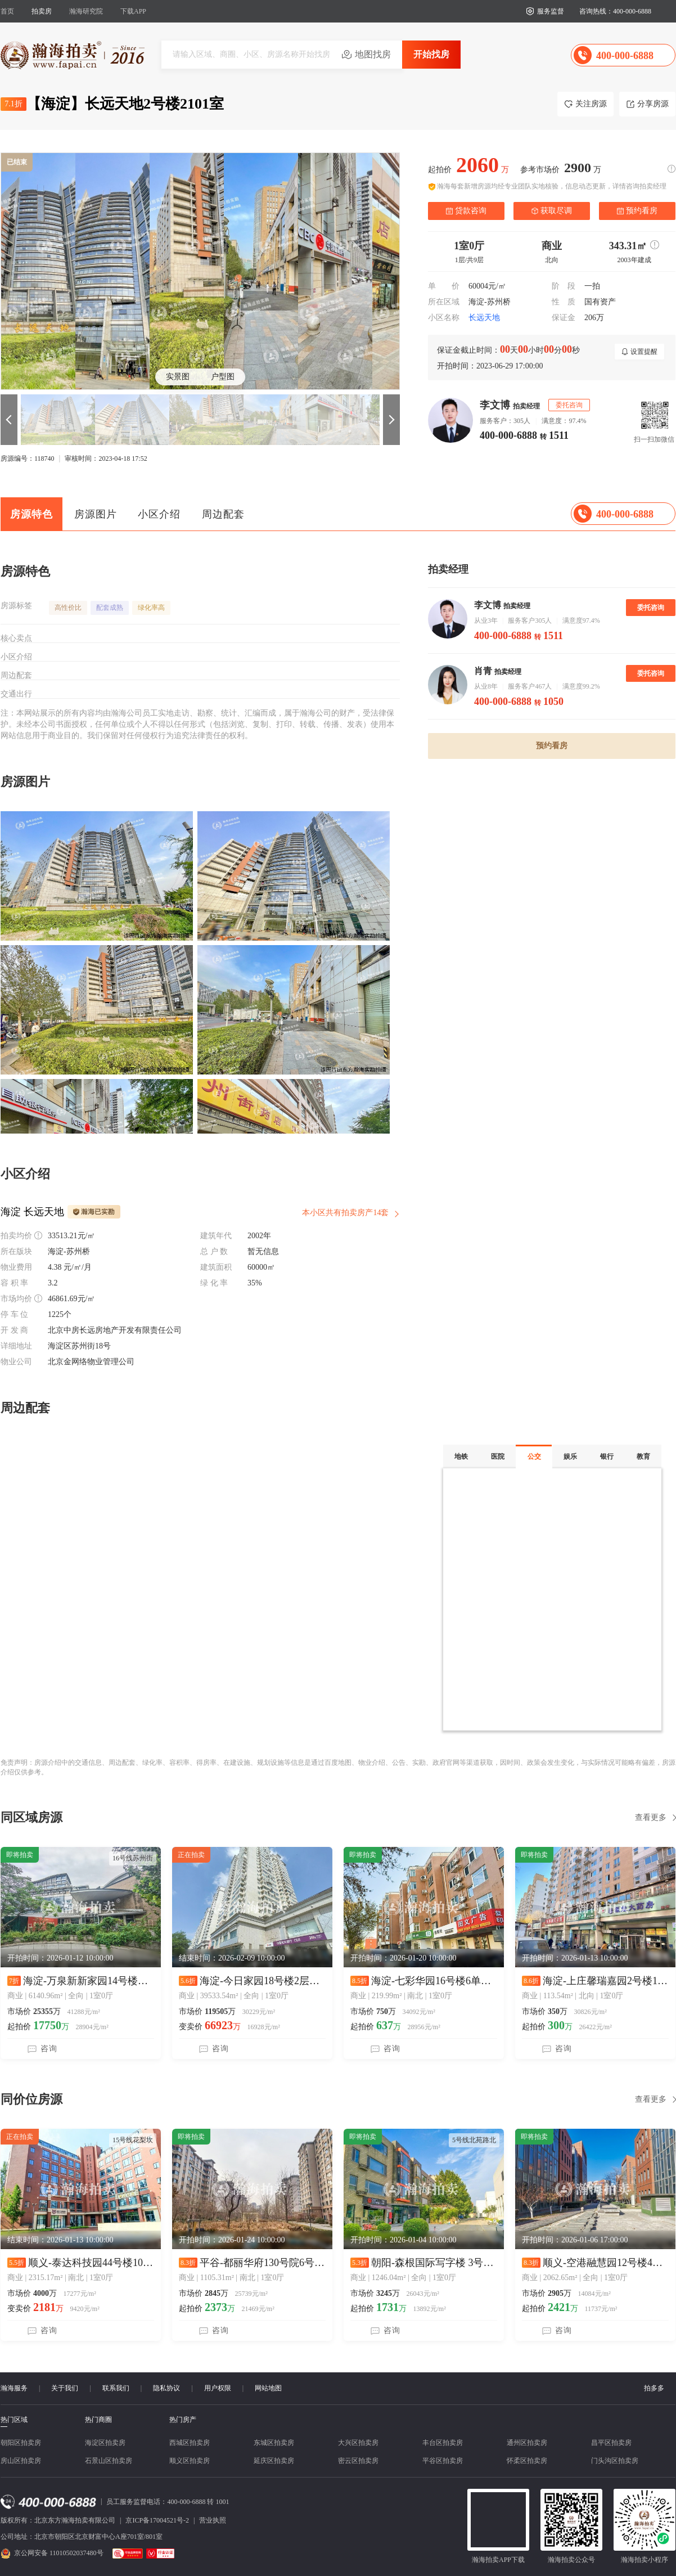  What do you see at coordinates (223, 514) in the screenshot?
I see `周边配套` at bounding box center [223, 514].